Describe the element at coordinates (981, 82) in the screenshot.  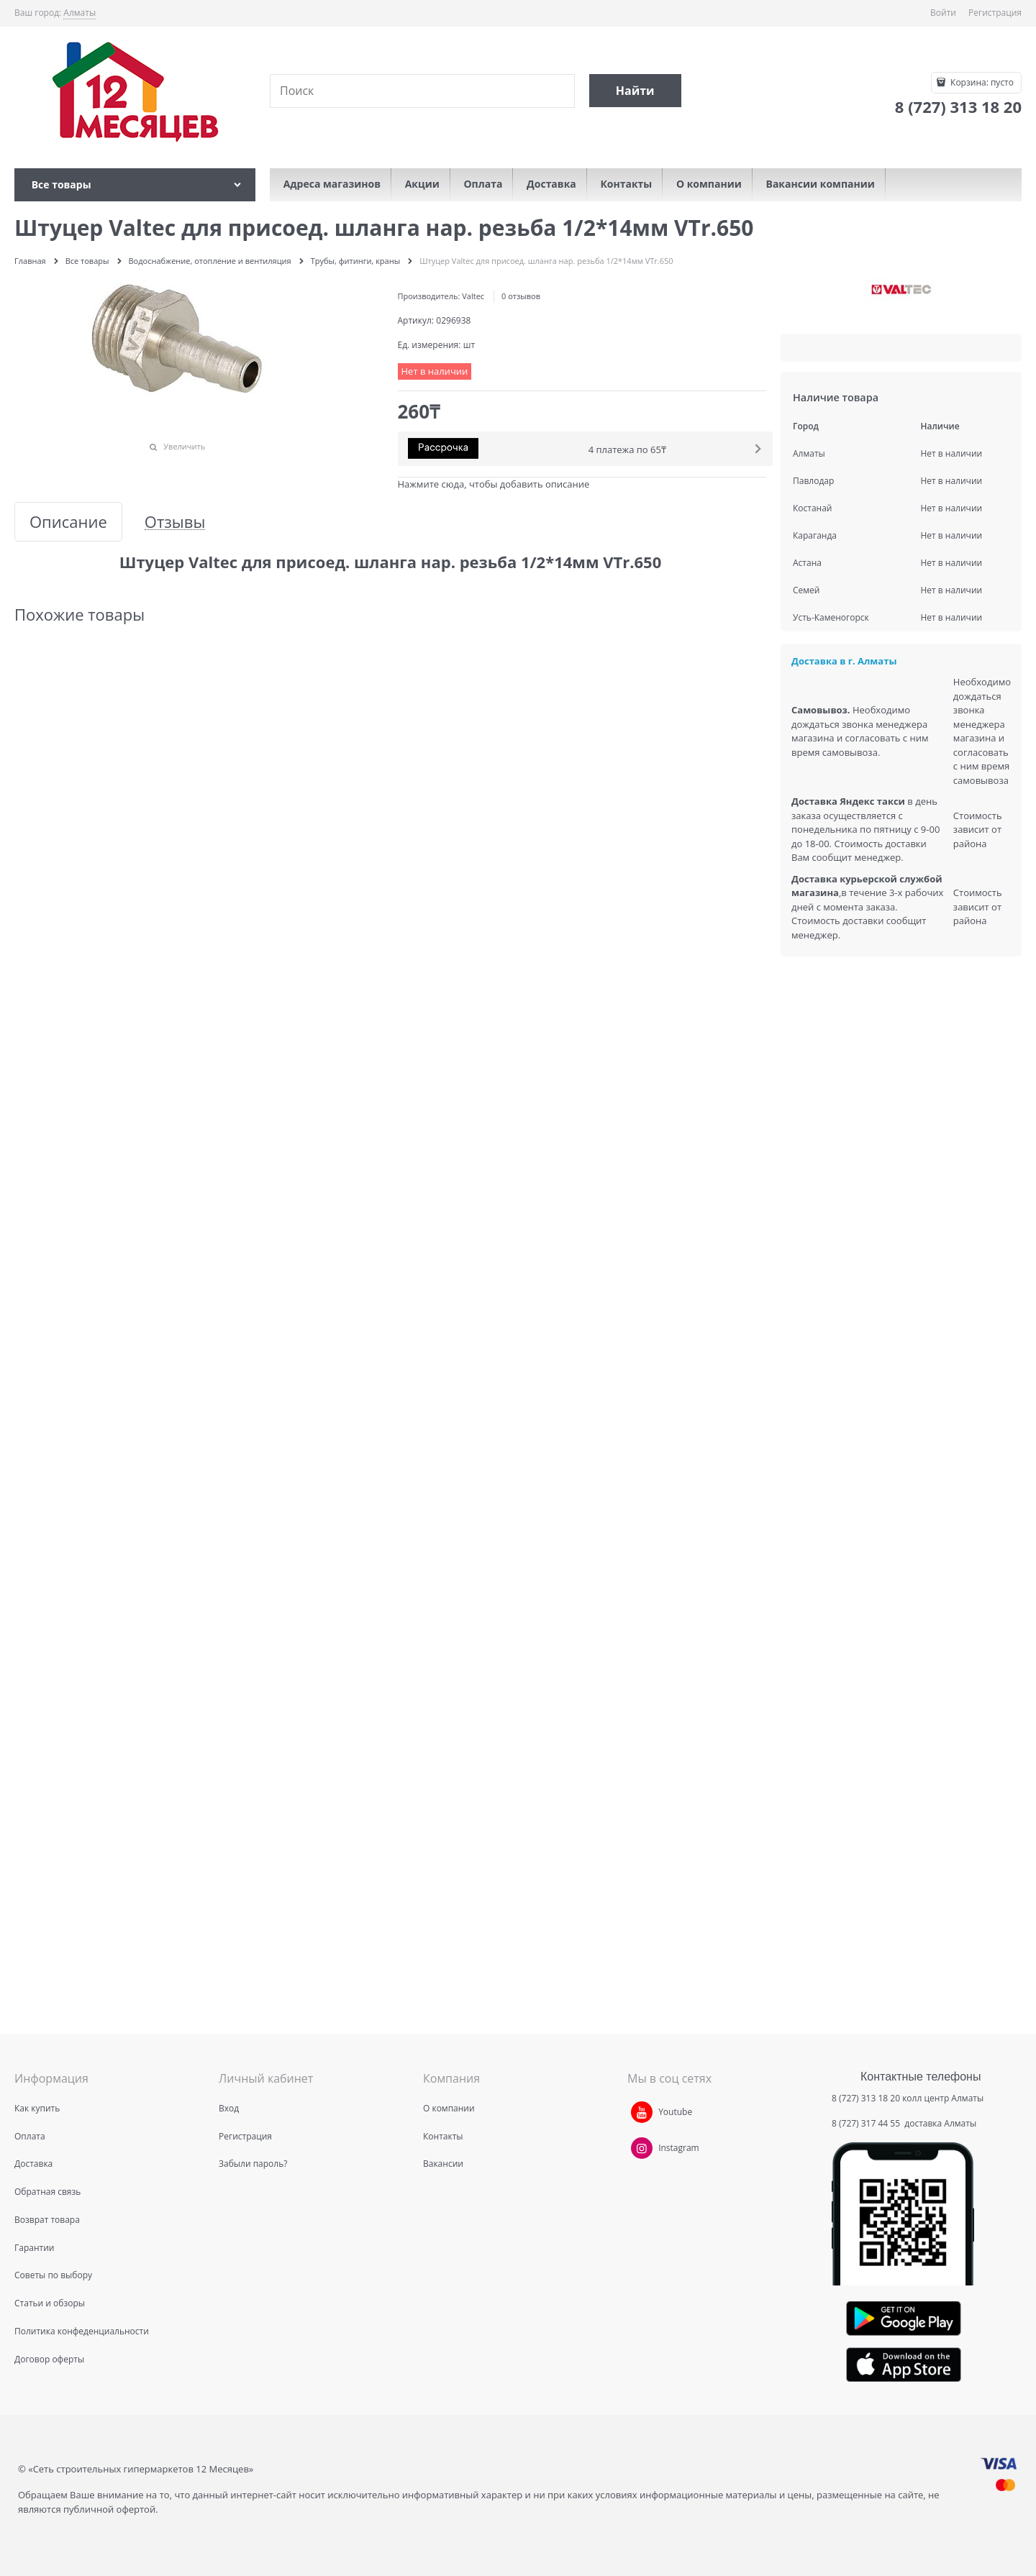
I see `Корзина:` at that location.